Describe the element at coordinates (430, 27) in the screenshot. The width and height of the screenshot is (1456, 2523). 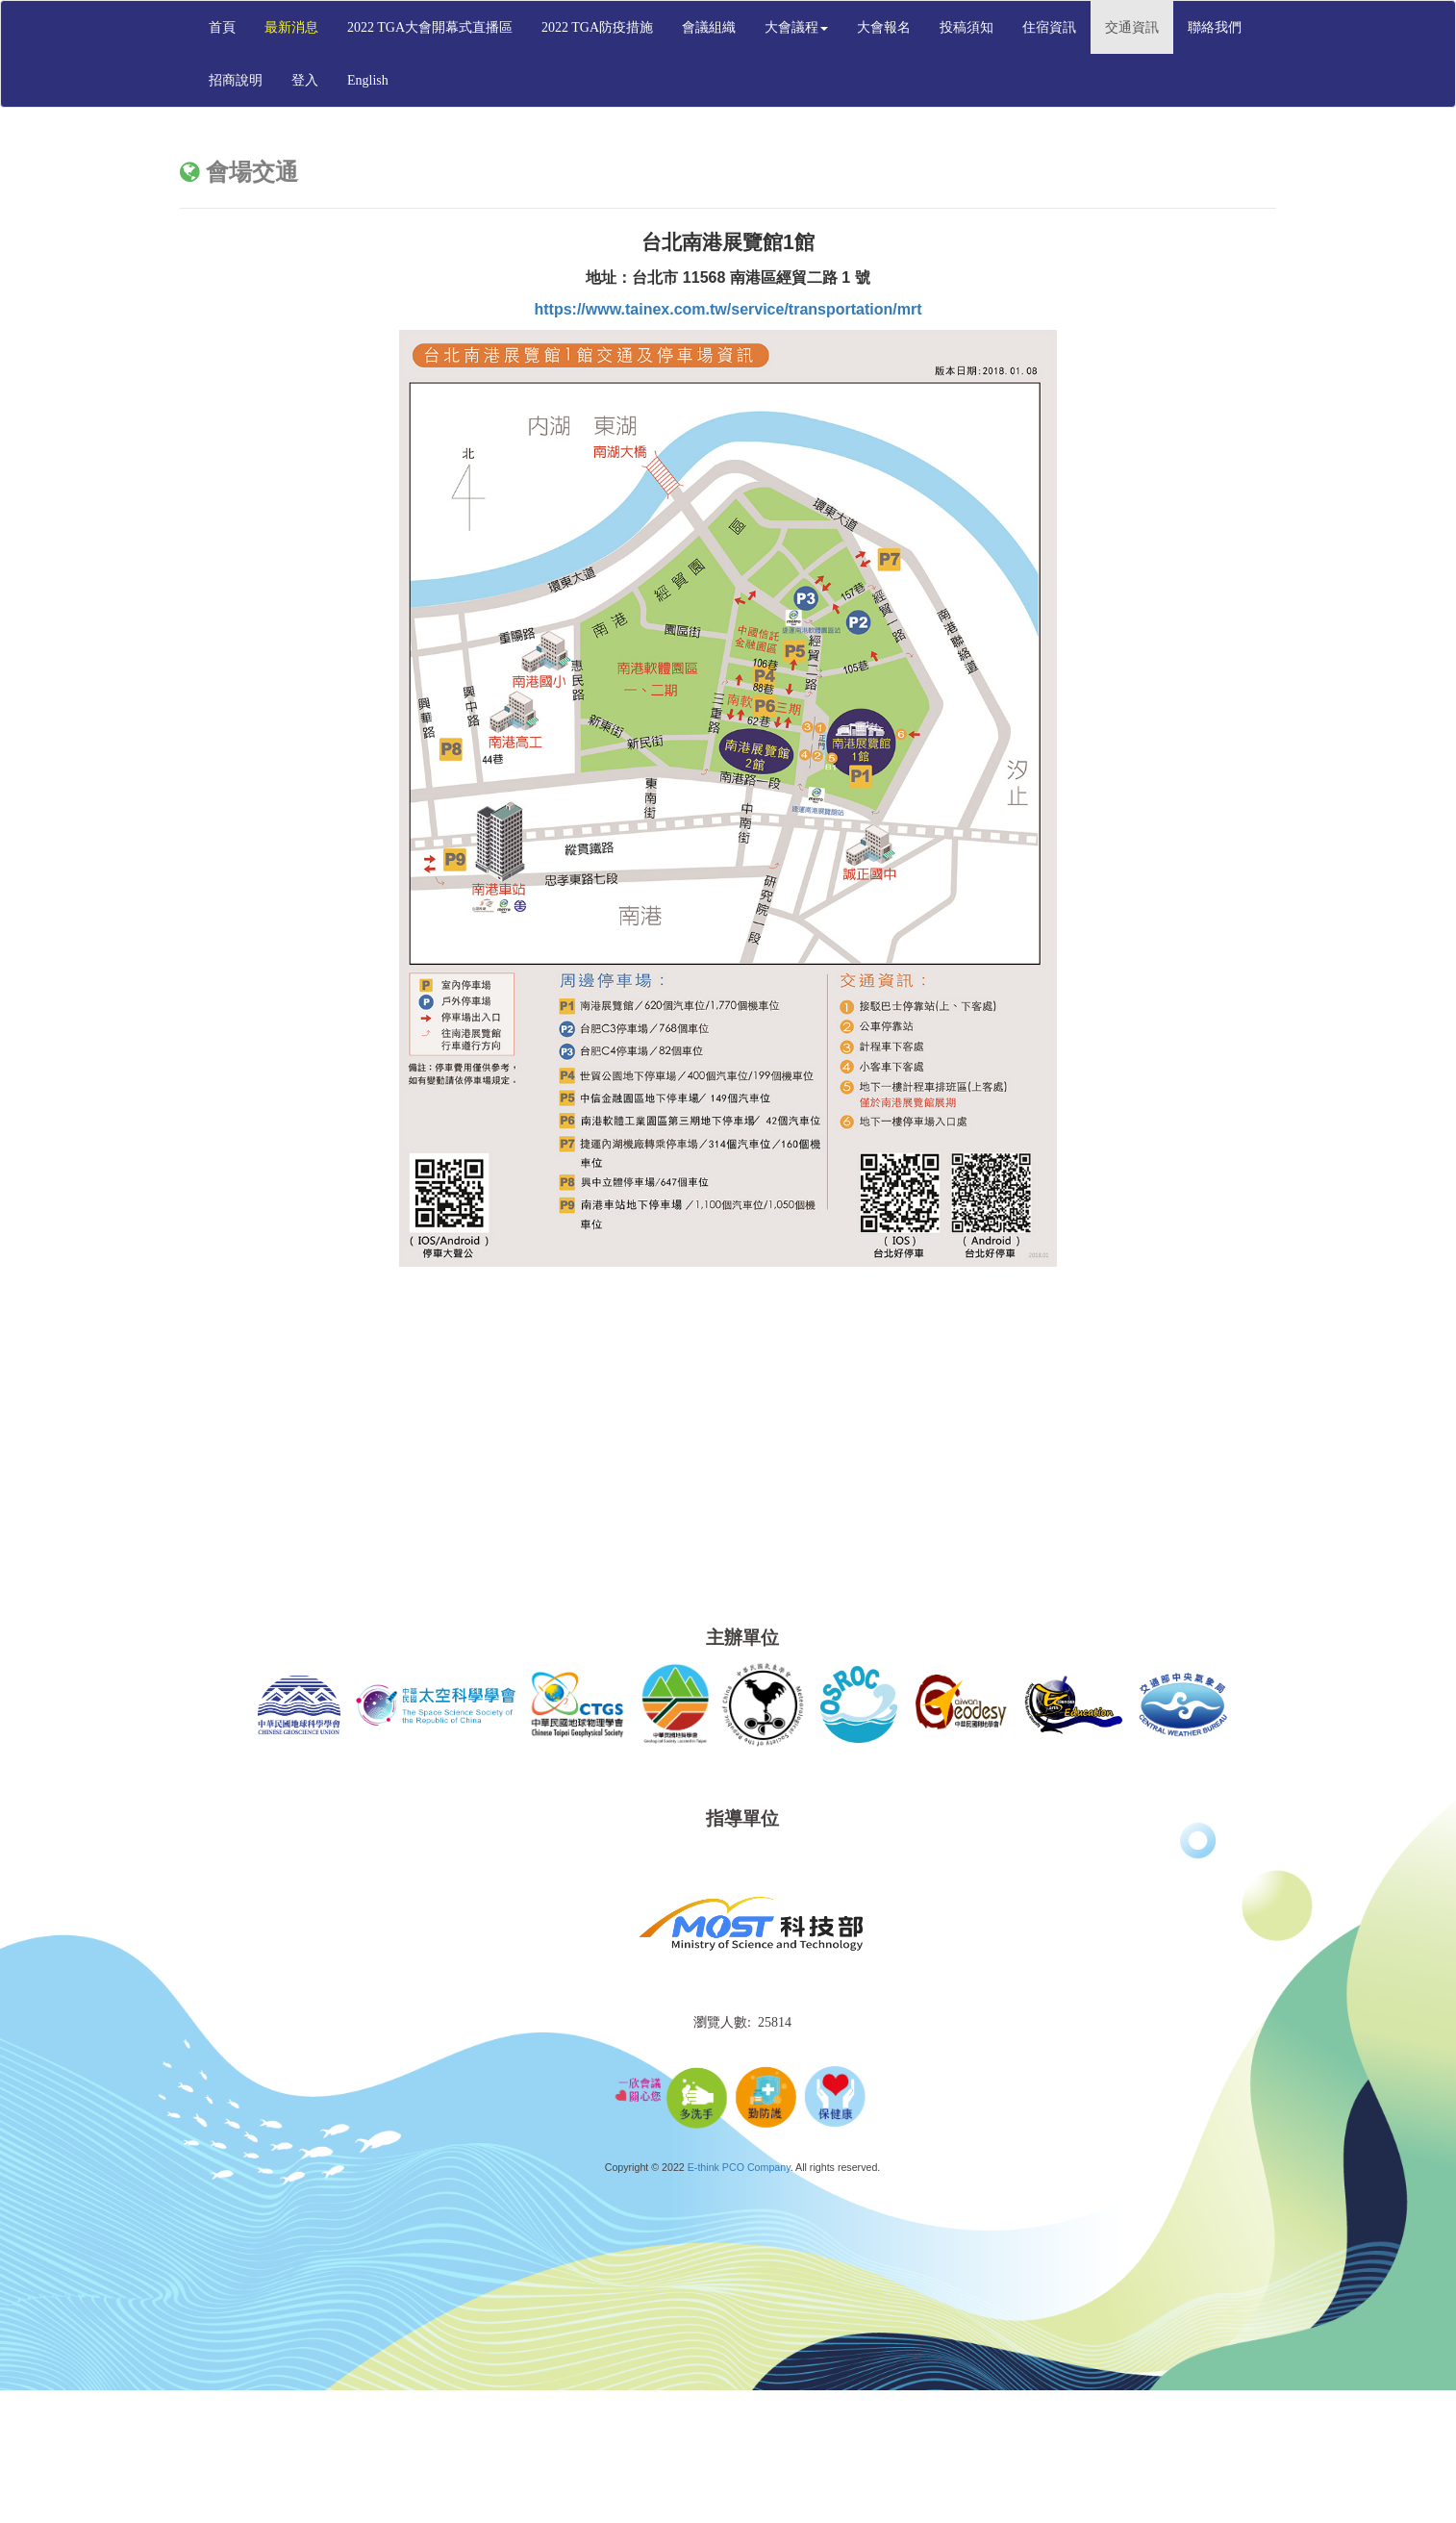
I see `2022 TGA大會開幕式直播區` at that location.